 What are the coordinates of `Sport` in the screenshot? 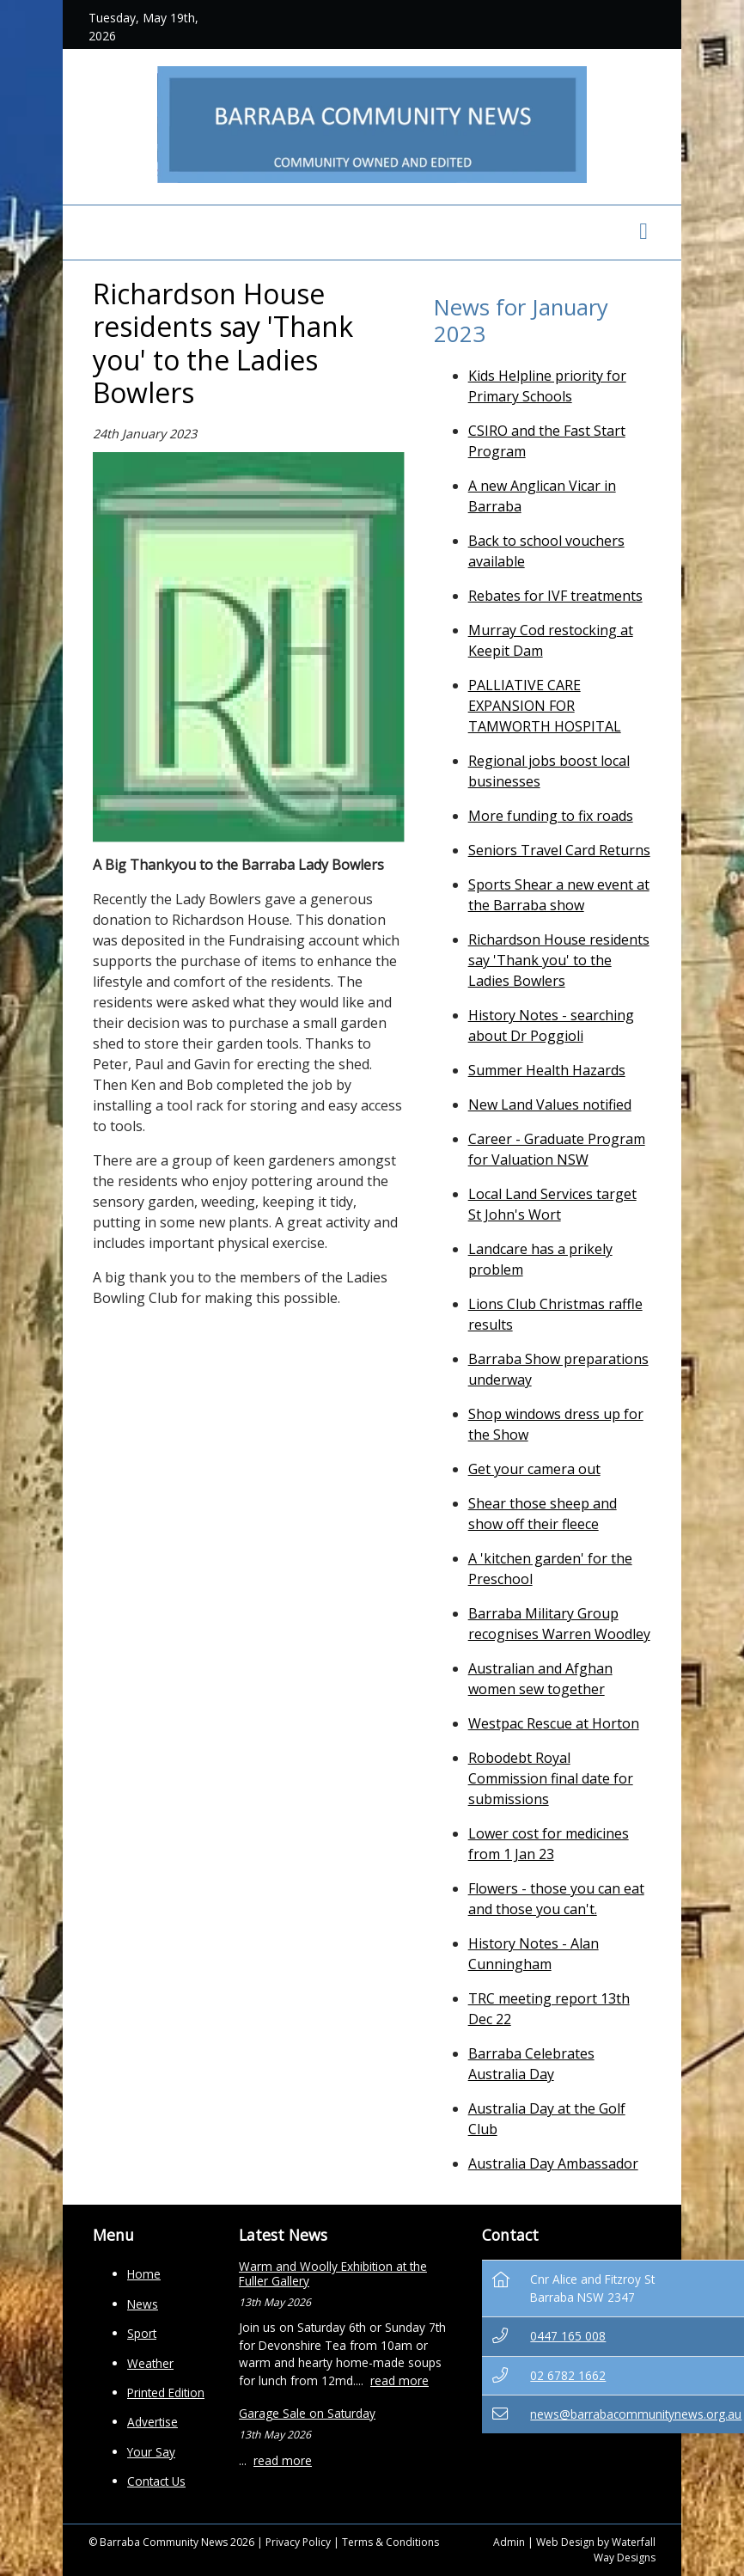 It's located at (141, 2333).